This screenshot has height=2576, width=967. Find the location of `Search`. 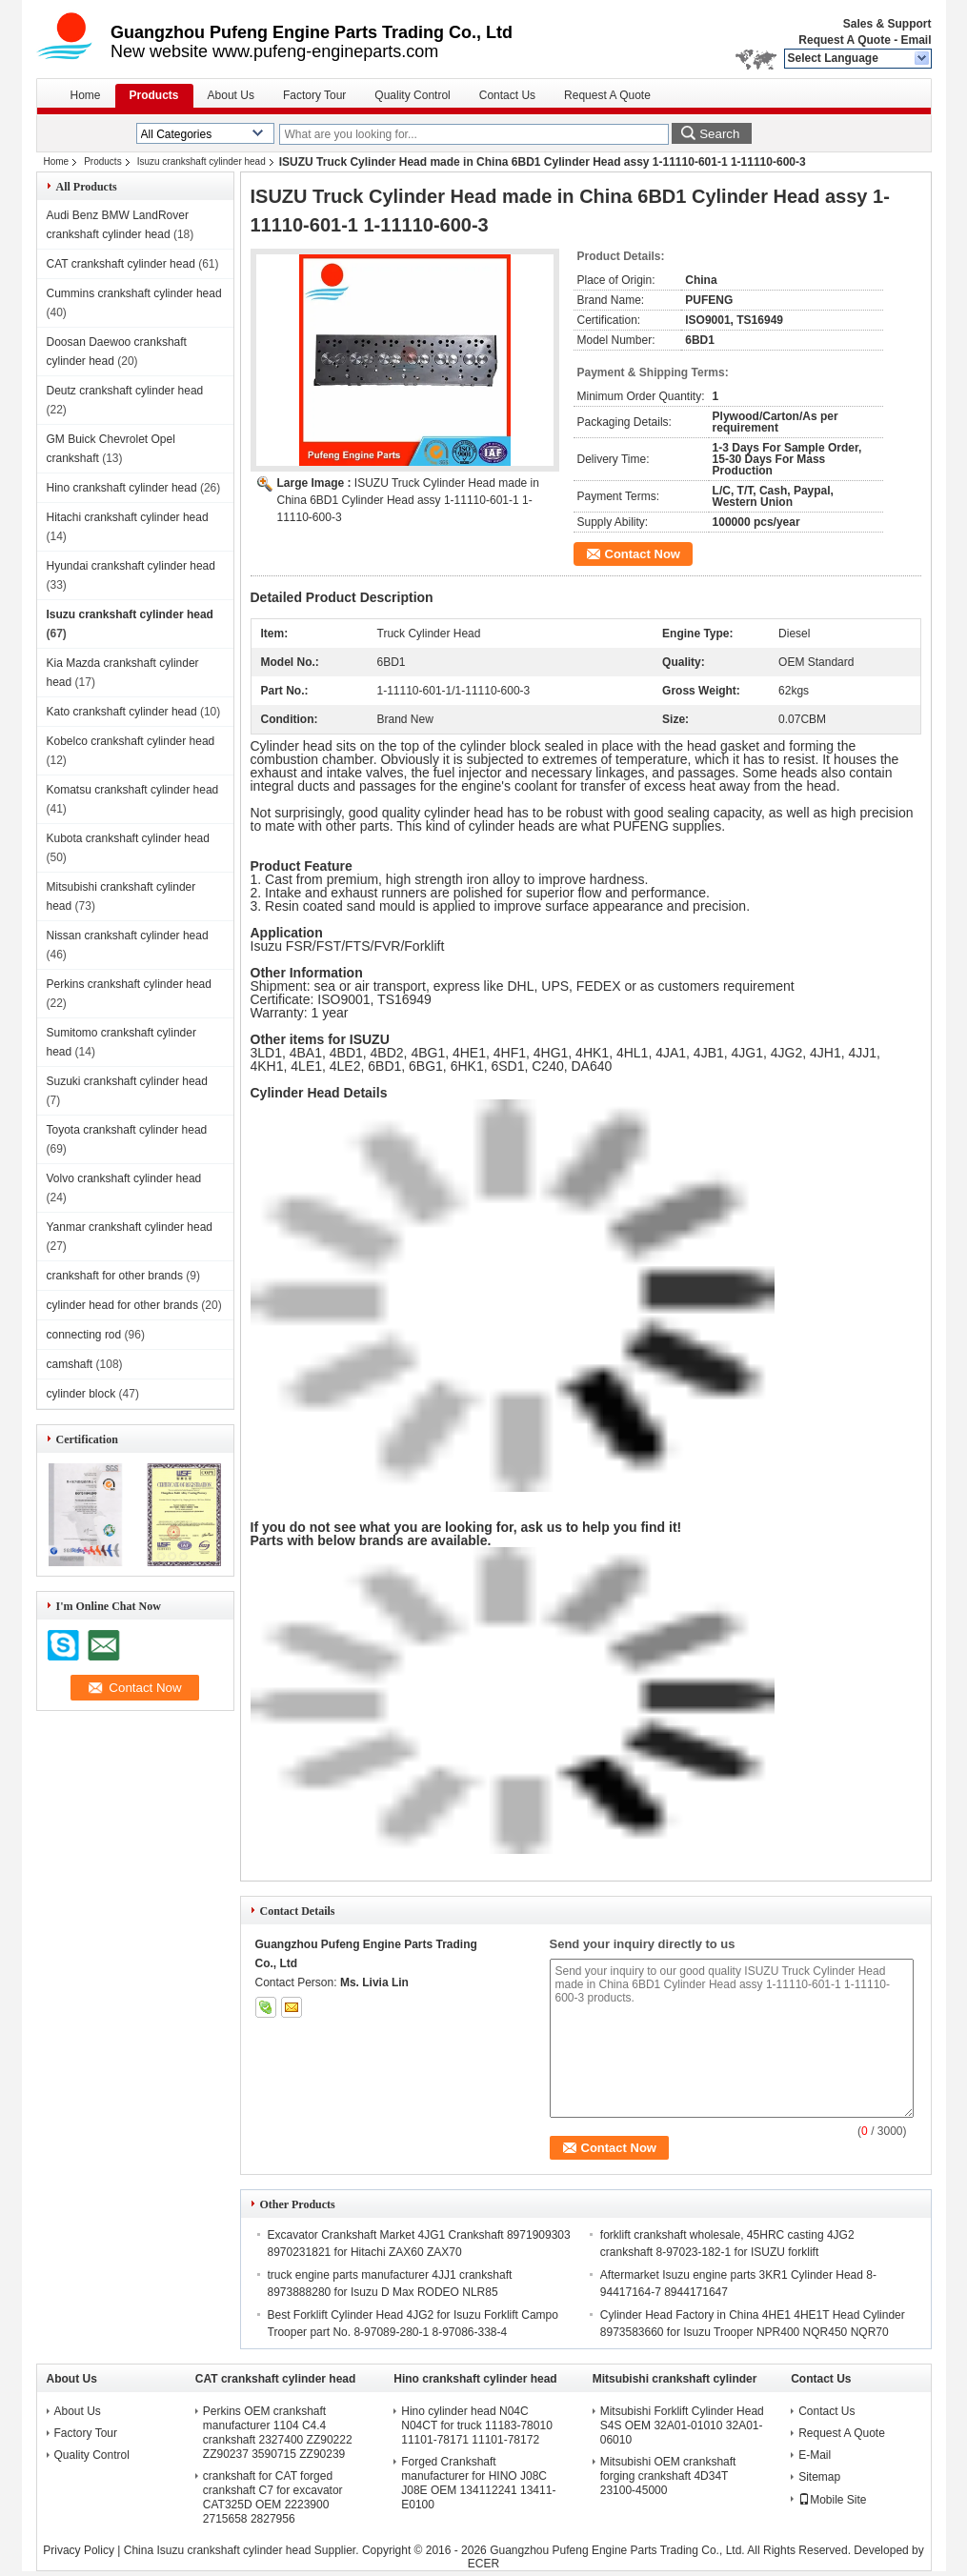

Search is located at coordinates (719, 134).